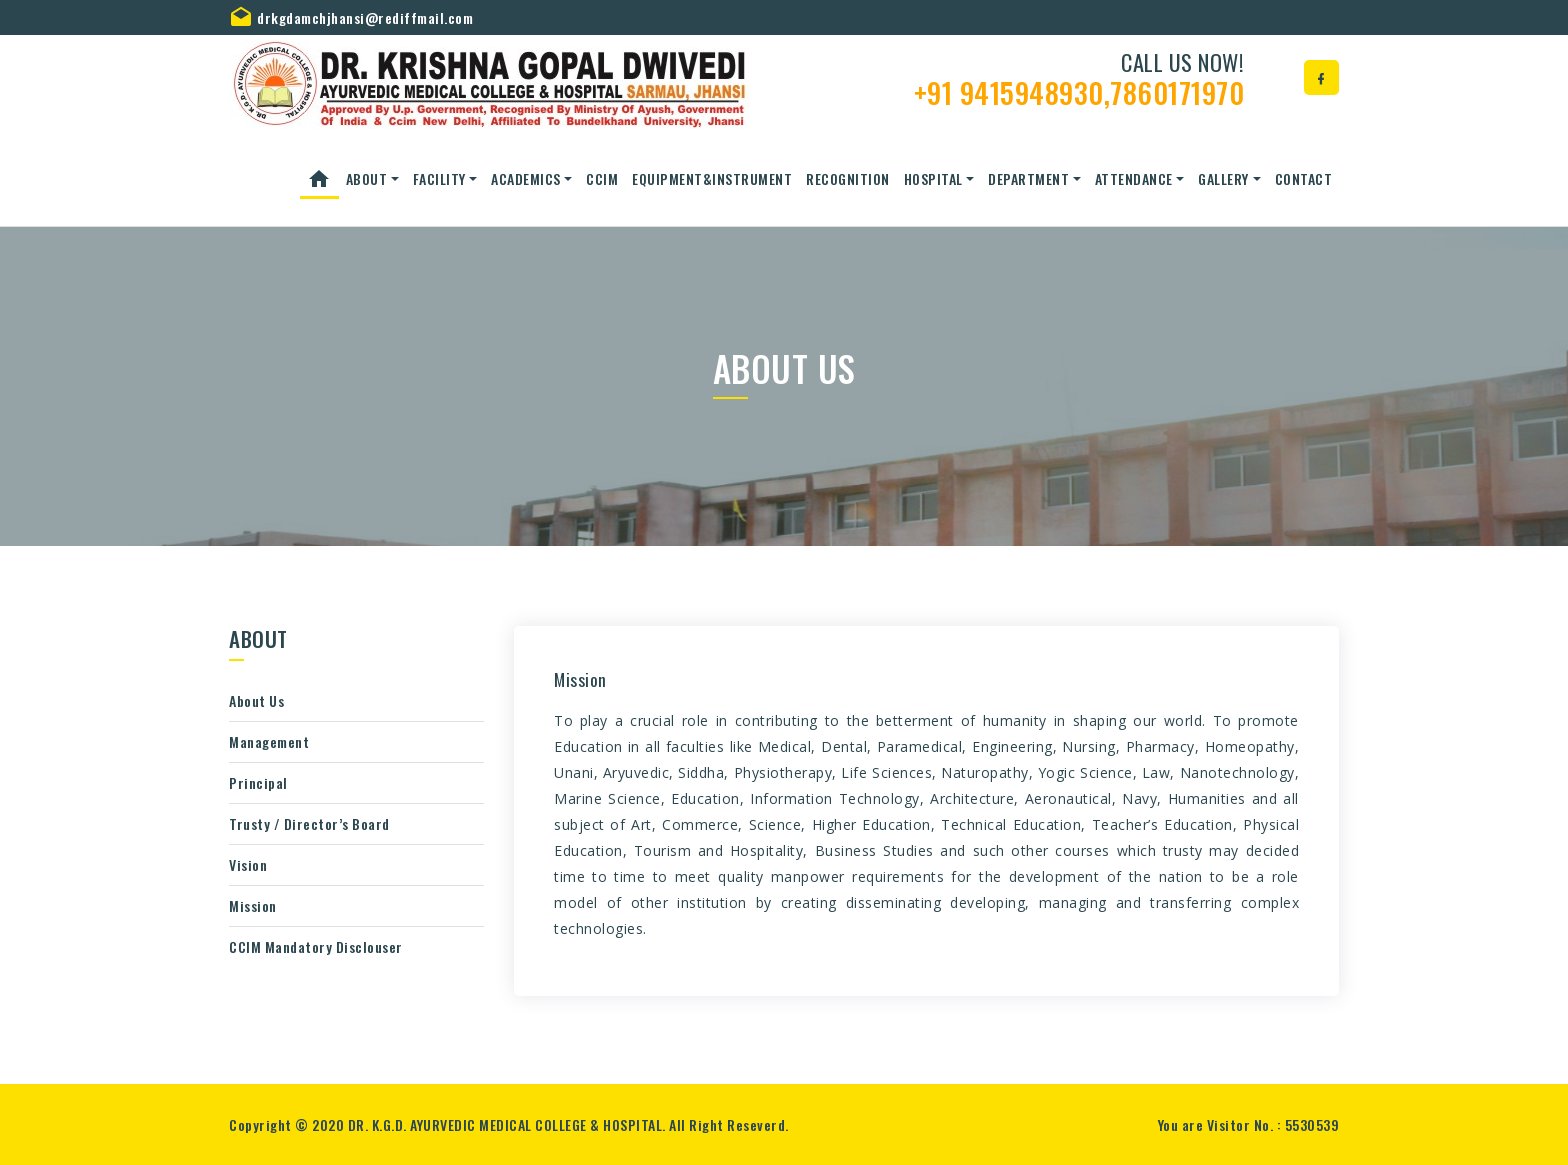 This screenshot has width=1568, height=1165. Describe the element at coordinates (848, 178) in the screenshot. I see `Recognition` at that location.